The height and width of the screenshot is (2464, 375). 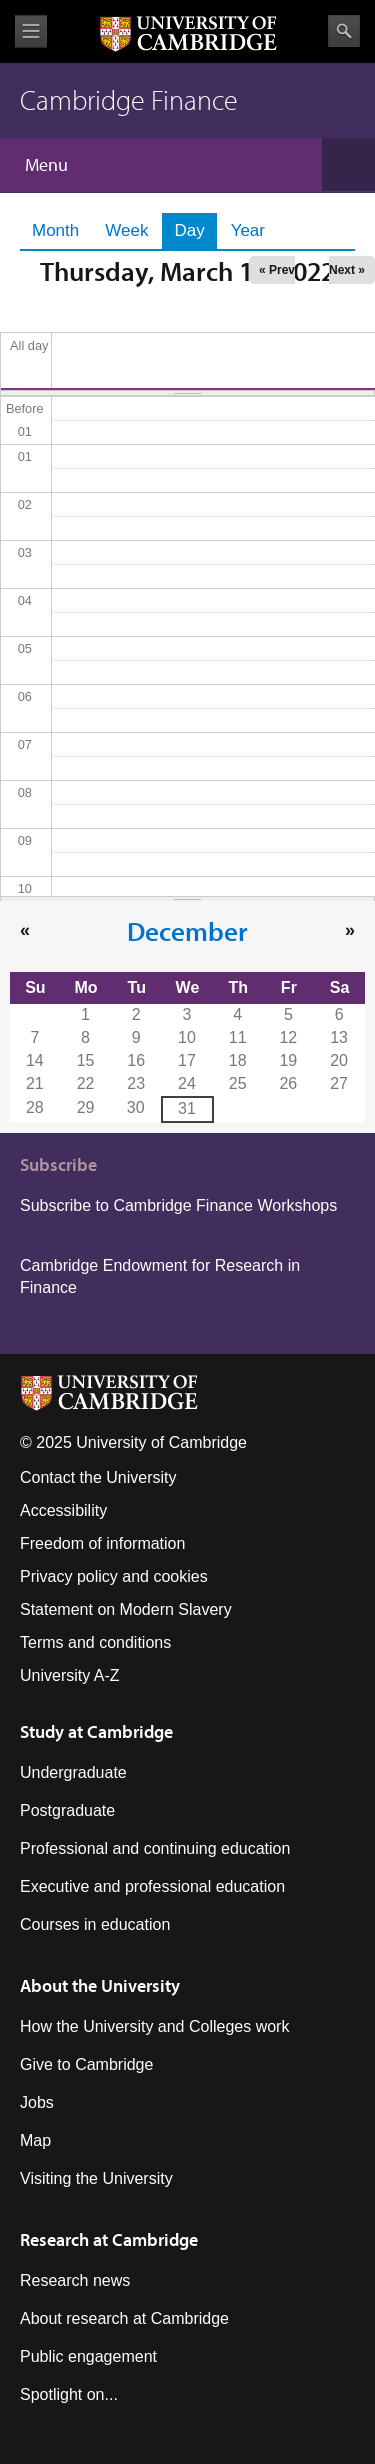 What do you see at coordinates (35, 2140) in the screenshot?
I see `Map` at bounding box center [35, 2140].